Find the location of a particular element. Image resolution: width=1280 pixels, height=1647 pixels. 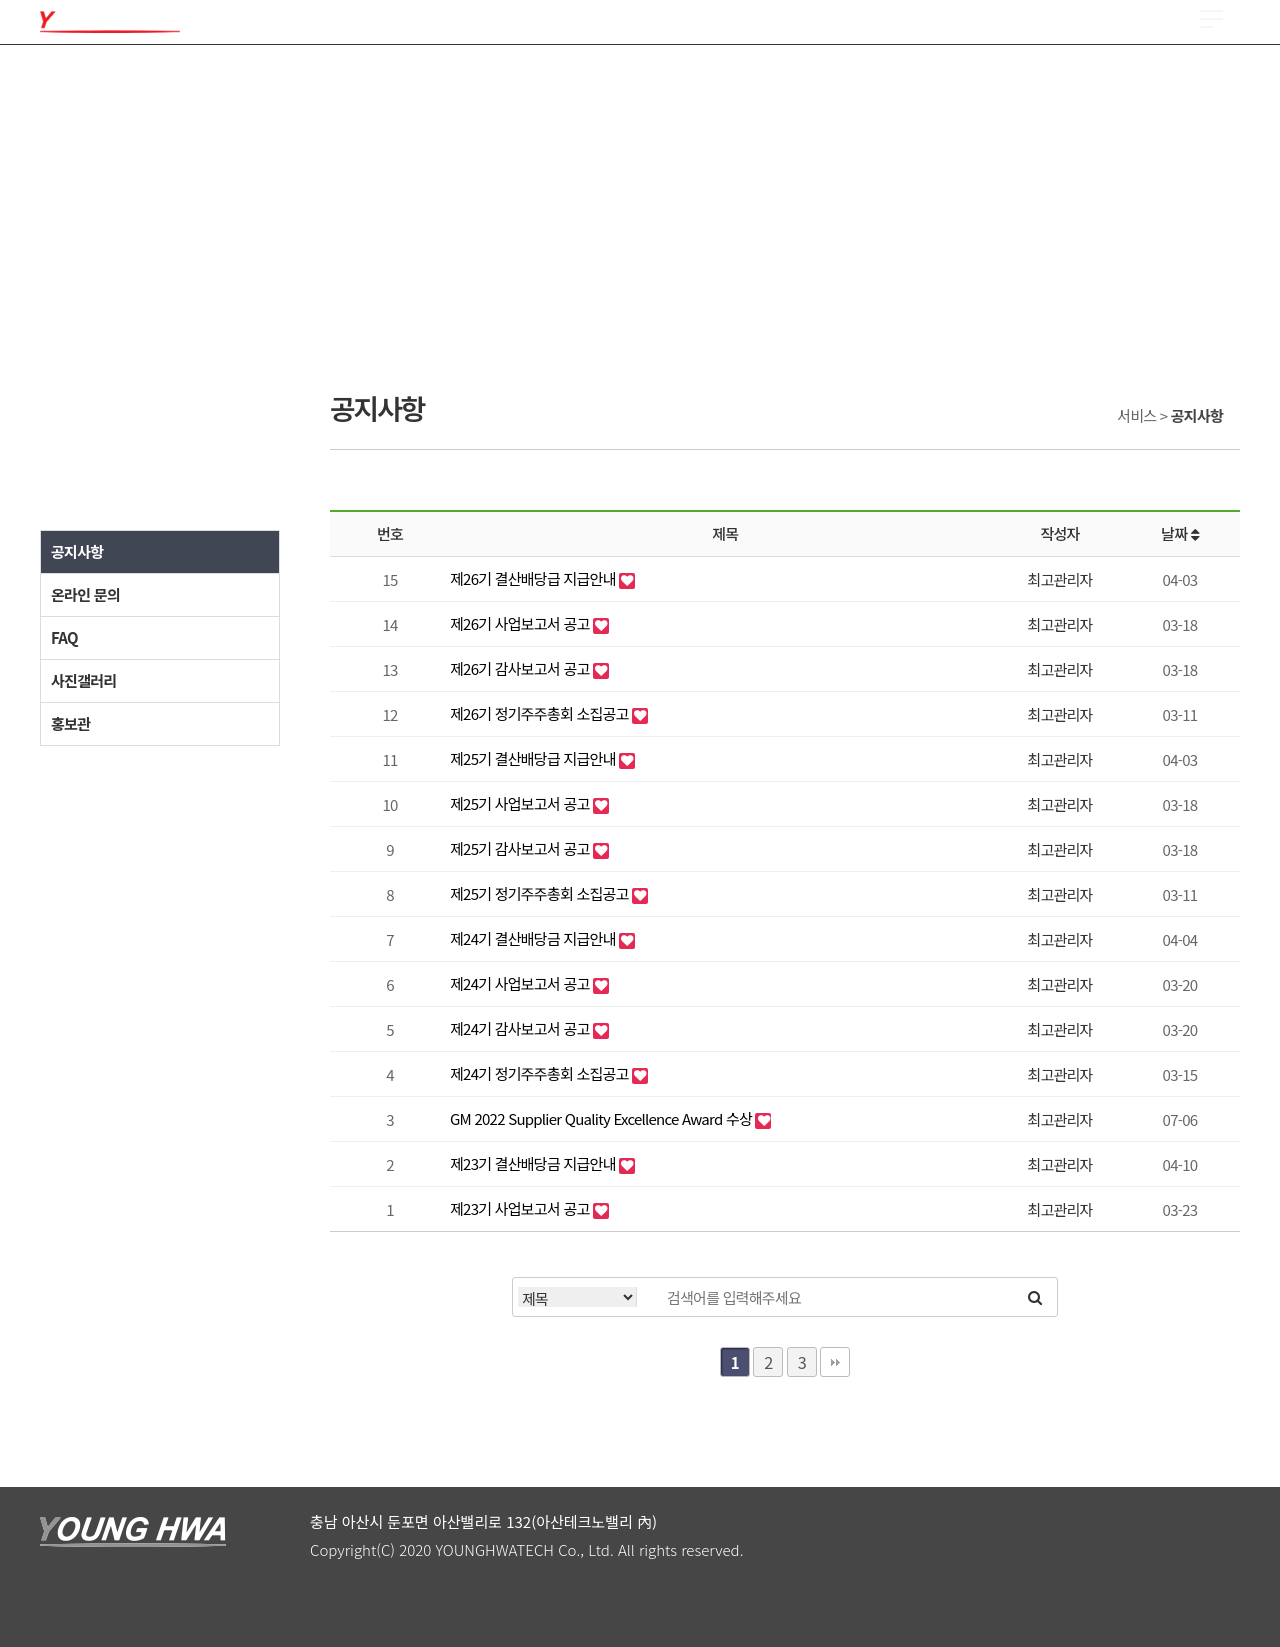

R & D is located at coordinates (465, 79).